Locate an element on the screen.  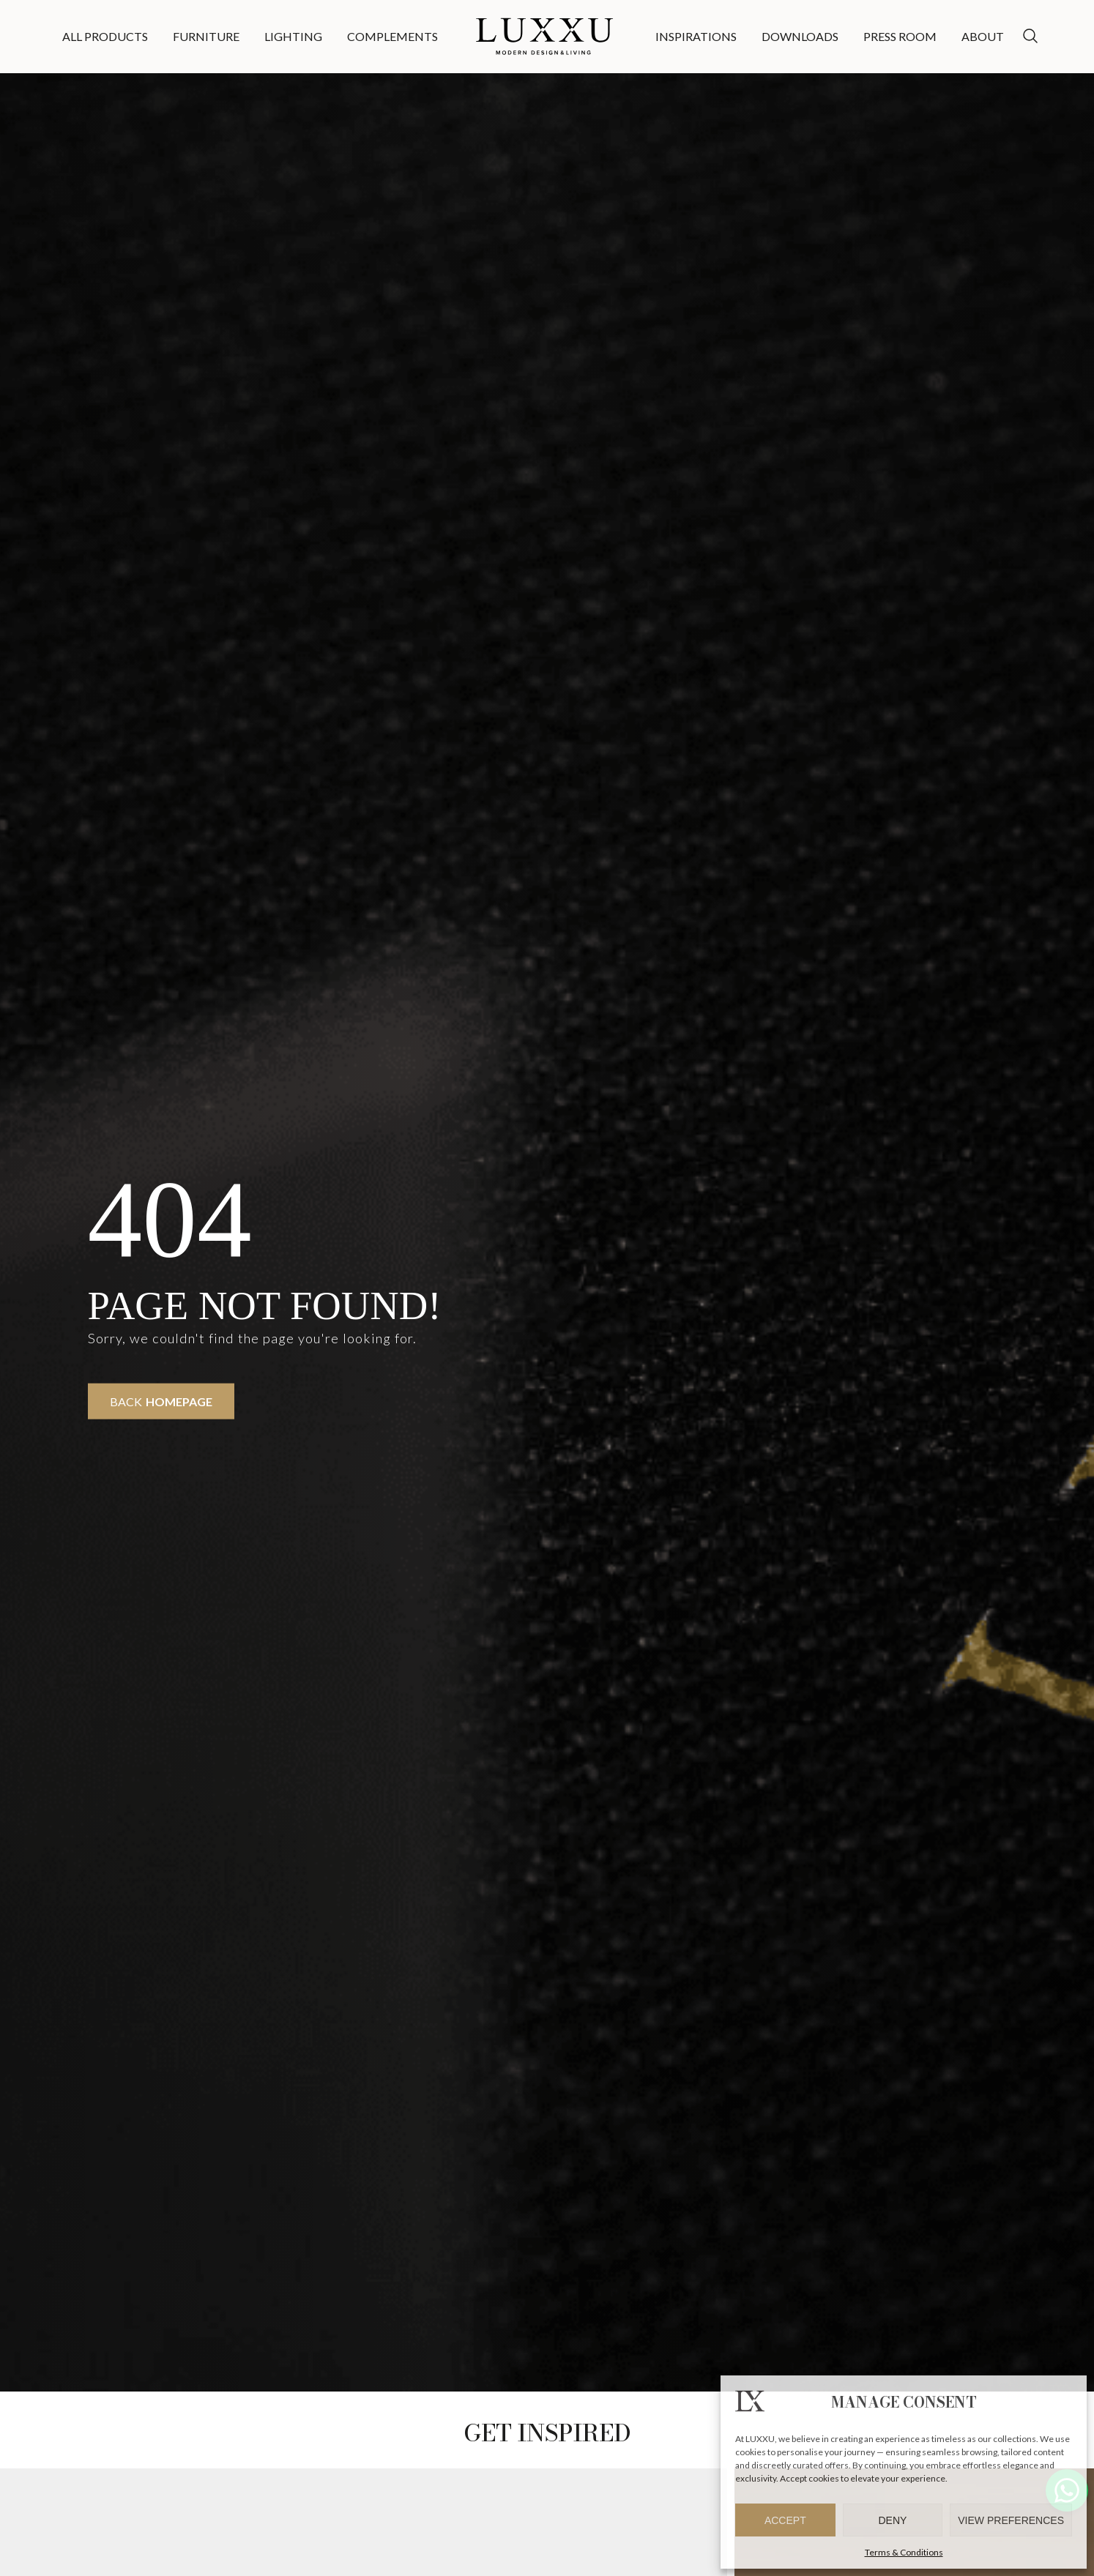
Complements is located at coordinates (392, 36).